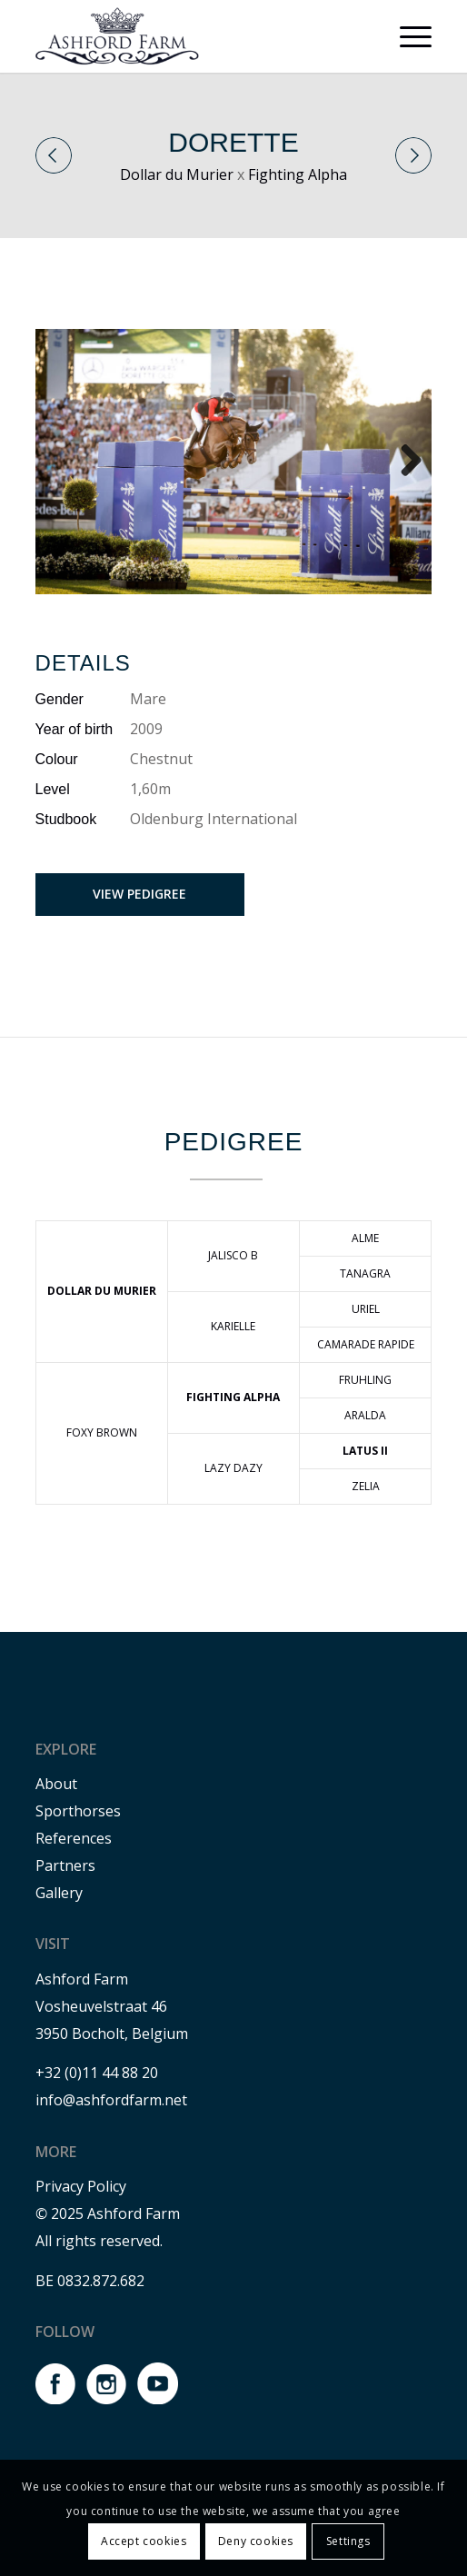 The height and width of the screenshot is (2576, 467). Describe the element at coordinates (255, 2541) in the screenshot. I see `Deny cookies` at that location.